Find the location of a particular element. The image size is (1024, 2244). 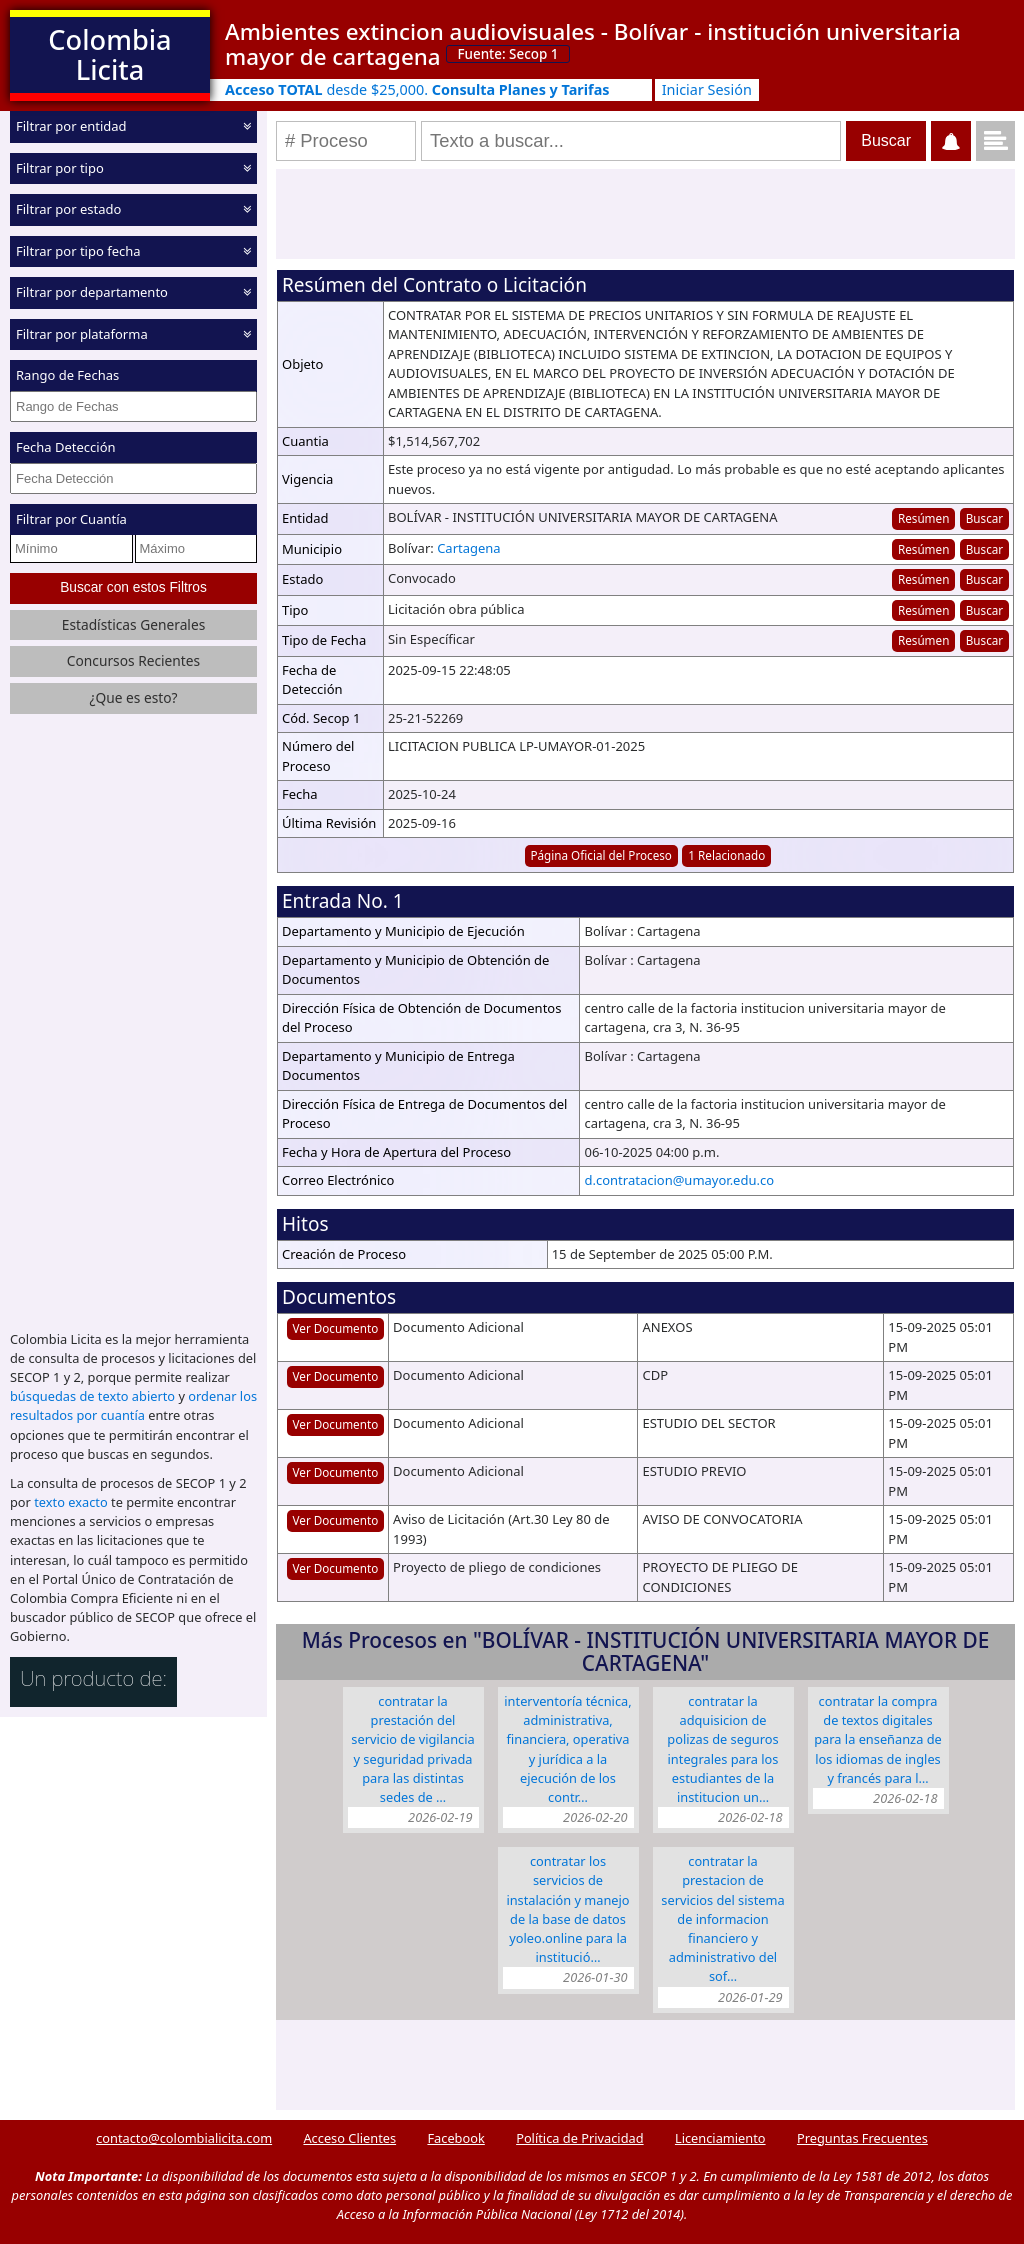

Filtrar por departamento is located at coordinates (92, 292).